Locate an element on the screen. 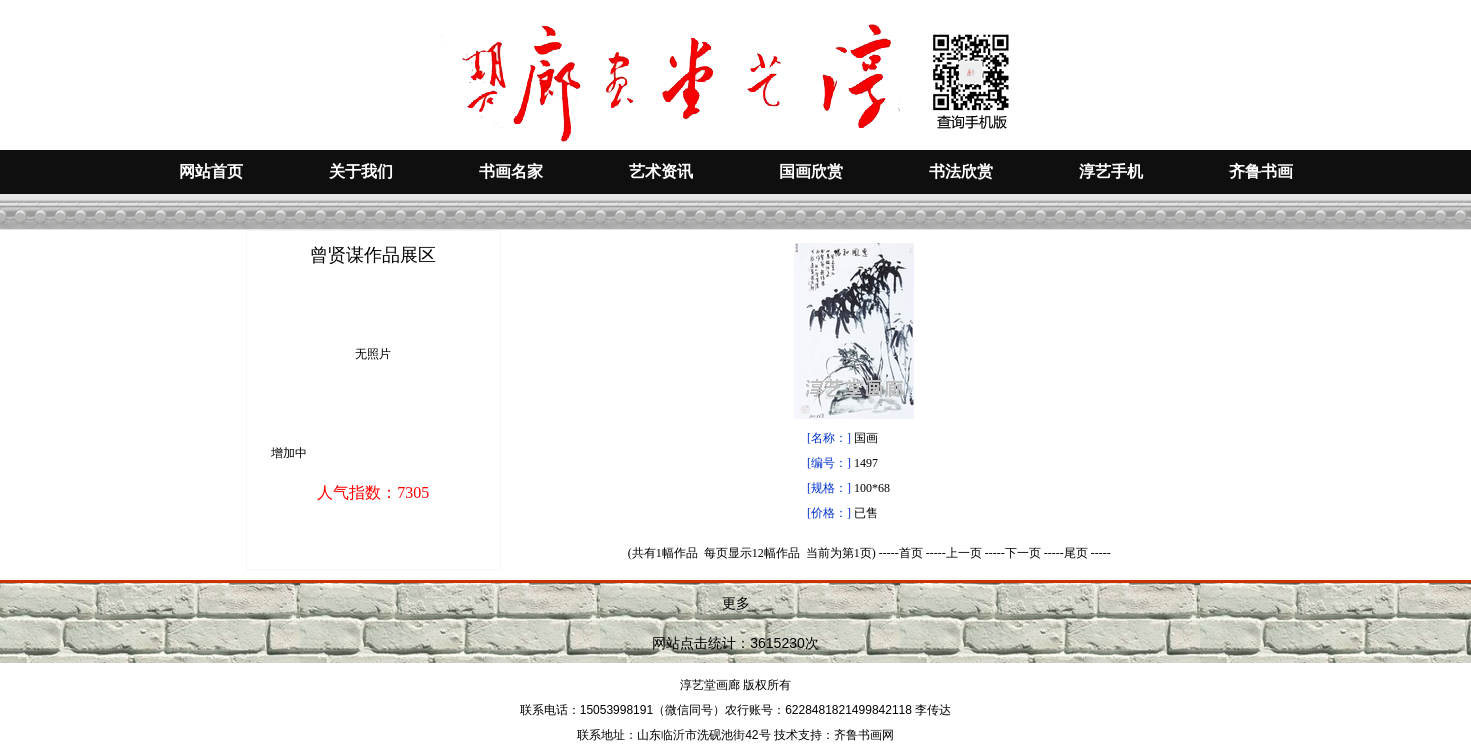 This screenshot has height=748, width=1471. 书画名家 is located at coordinates (511, 171).